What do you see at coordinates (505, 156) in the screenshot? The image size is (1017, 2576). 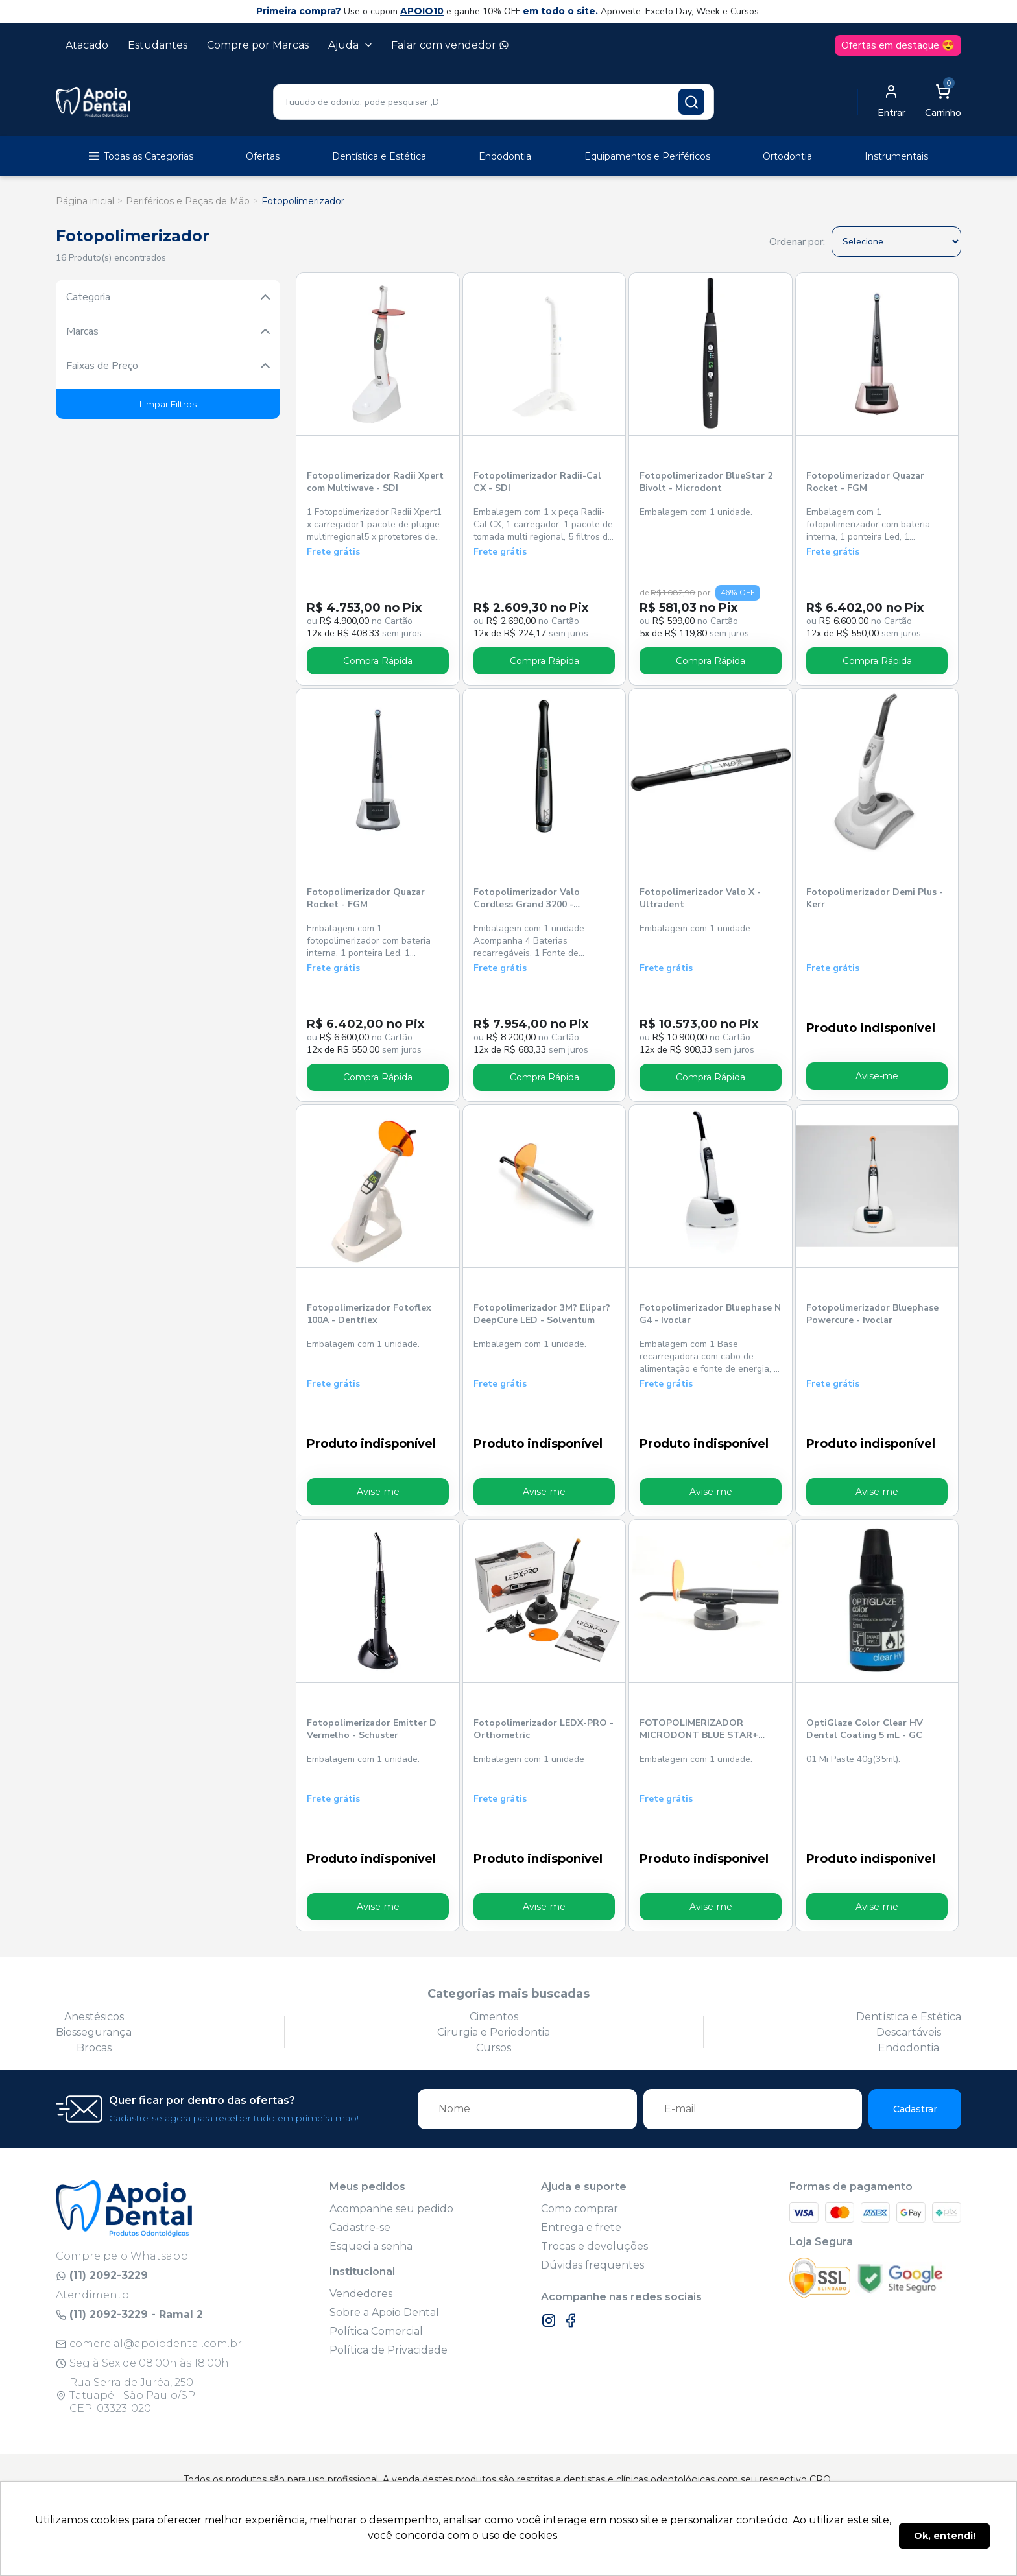 I see `Endodontia` at bounding box center [505, 156].